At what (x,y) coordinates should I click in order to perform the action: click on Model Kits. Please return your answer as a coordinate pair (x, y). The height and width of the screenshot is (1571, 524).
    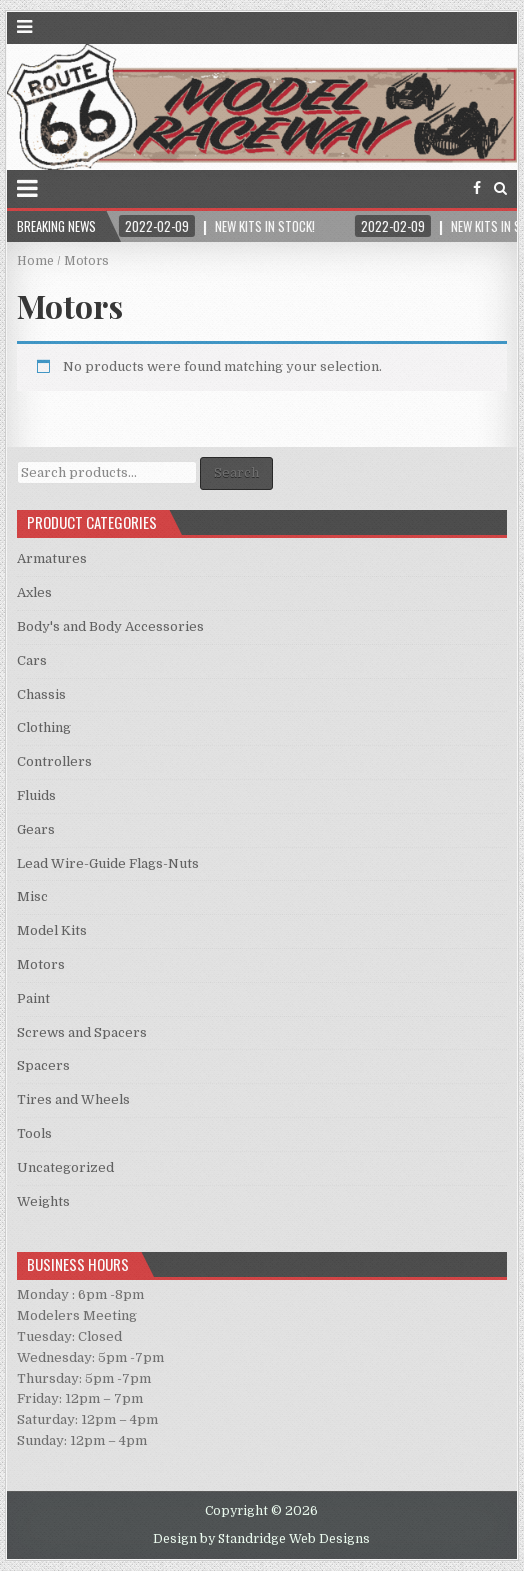
    Looking at the image, I should click on (52, 930).